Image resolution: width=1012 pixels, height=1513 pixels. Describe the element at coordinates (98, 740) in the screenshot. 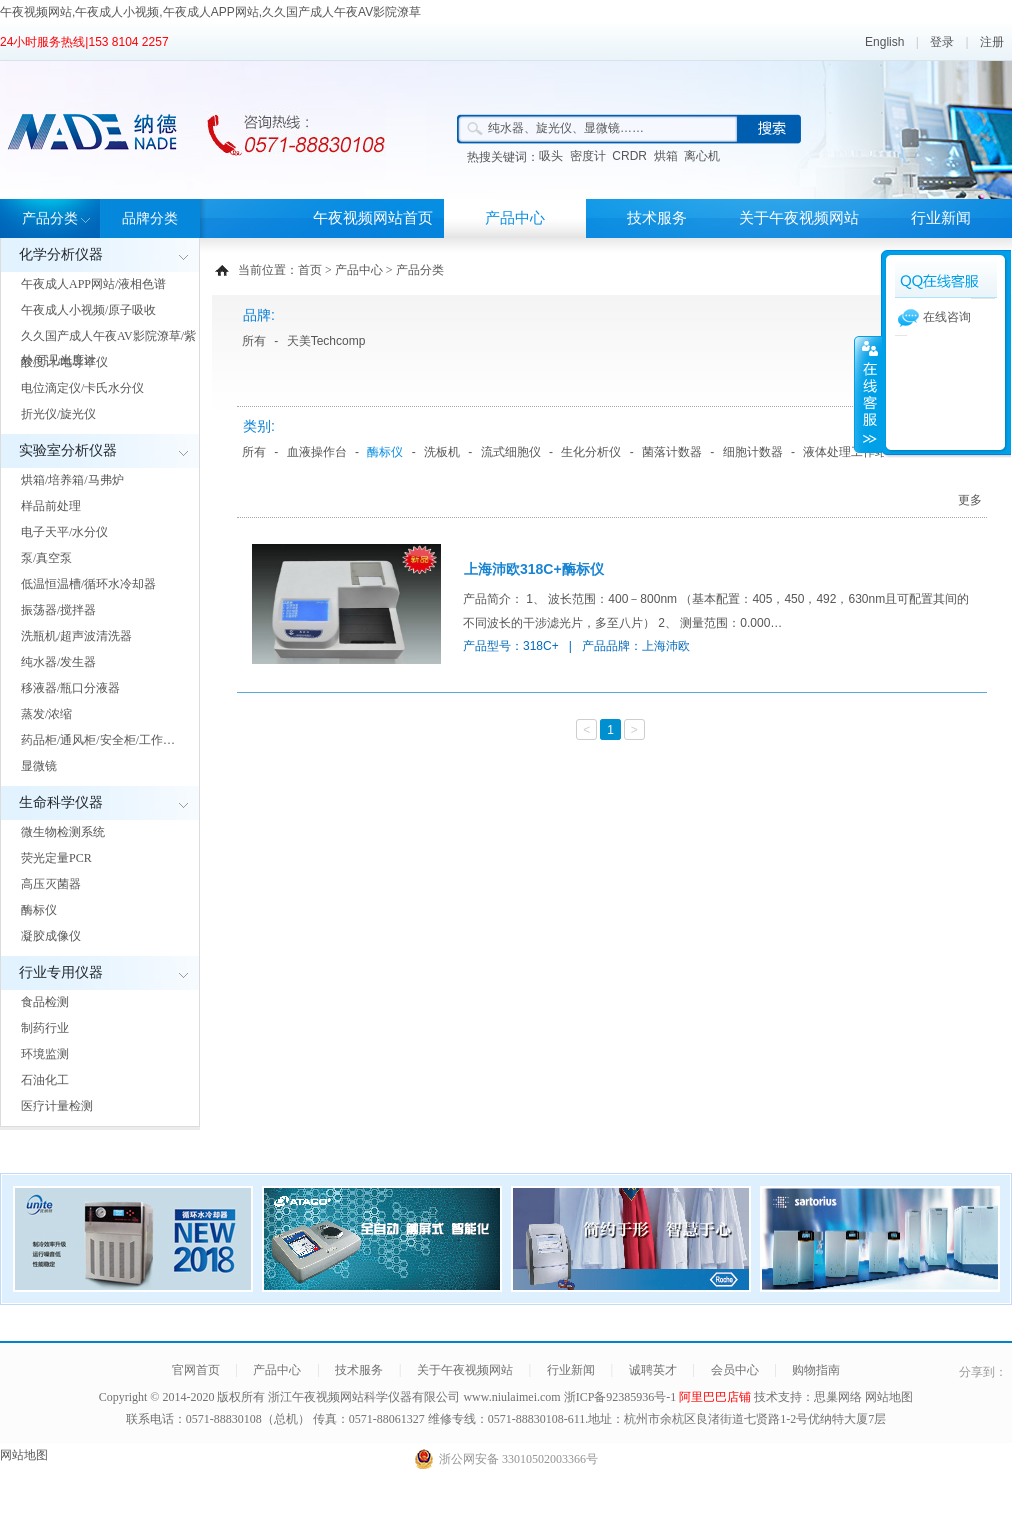

I see `药品柜/通风柜/安全柜/工作…` at that location.